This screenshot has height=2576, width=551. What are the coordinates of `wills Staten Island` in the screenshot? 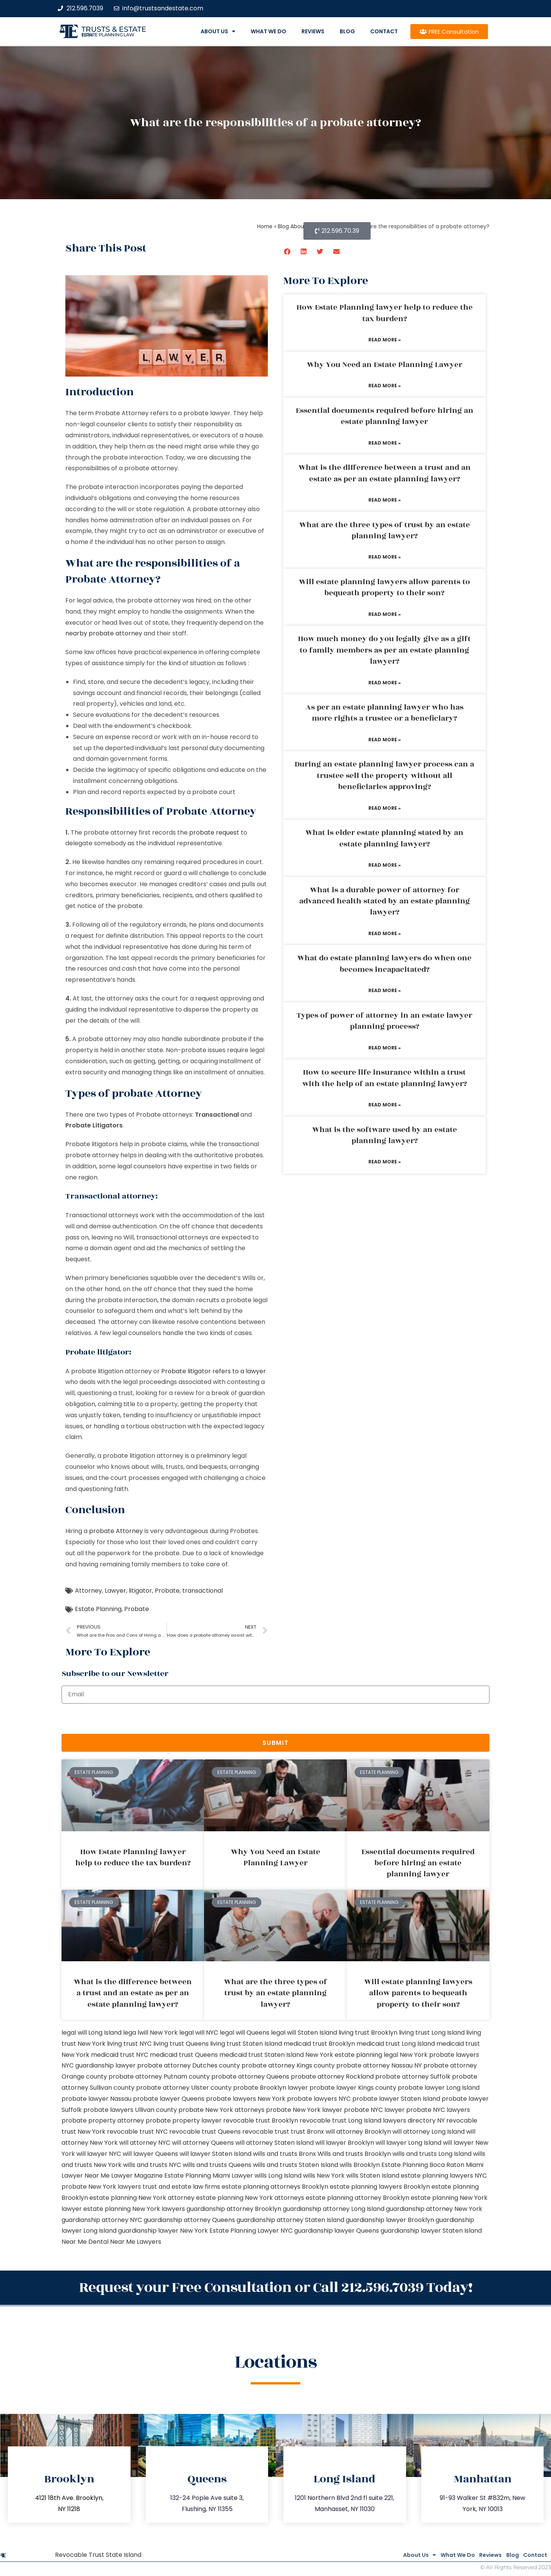 It's located at (372, 2175).